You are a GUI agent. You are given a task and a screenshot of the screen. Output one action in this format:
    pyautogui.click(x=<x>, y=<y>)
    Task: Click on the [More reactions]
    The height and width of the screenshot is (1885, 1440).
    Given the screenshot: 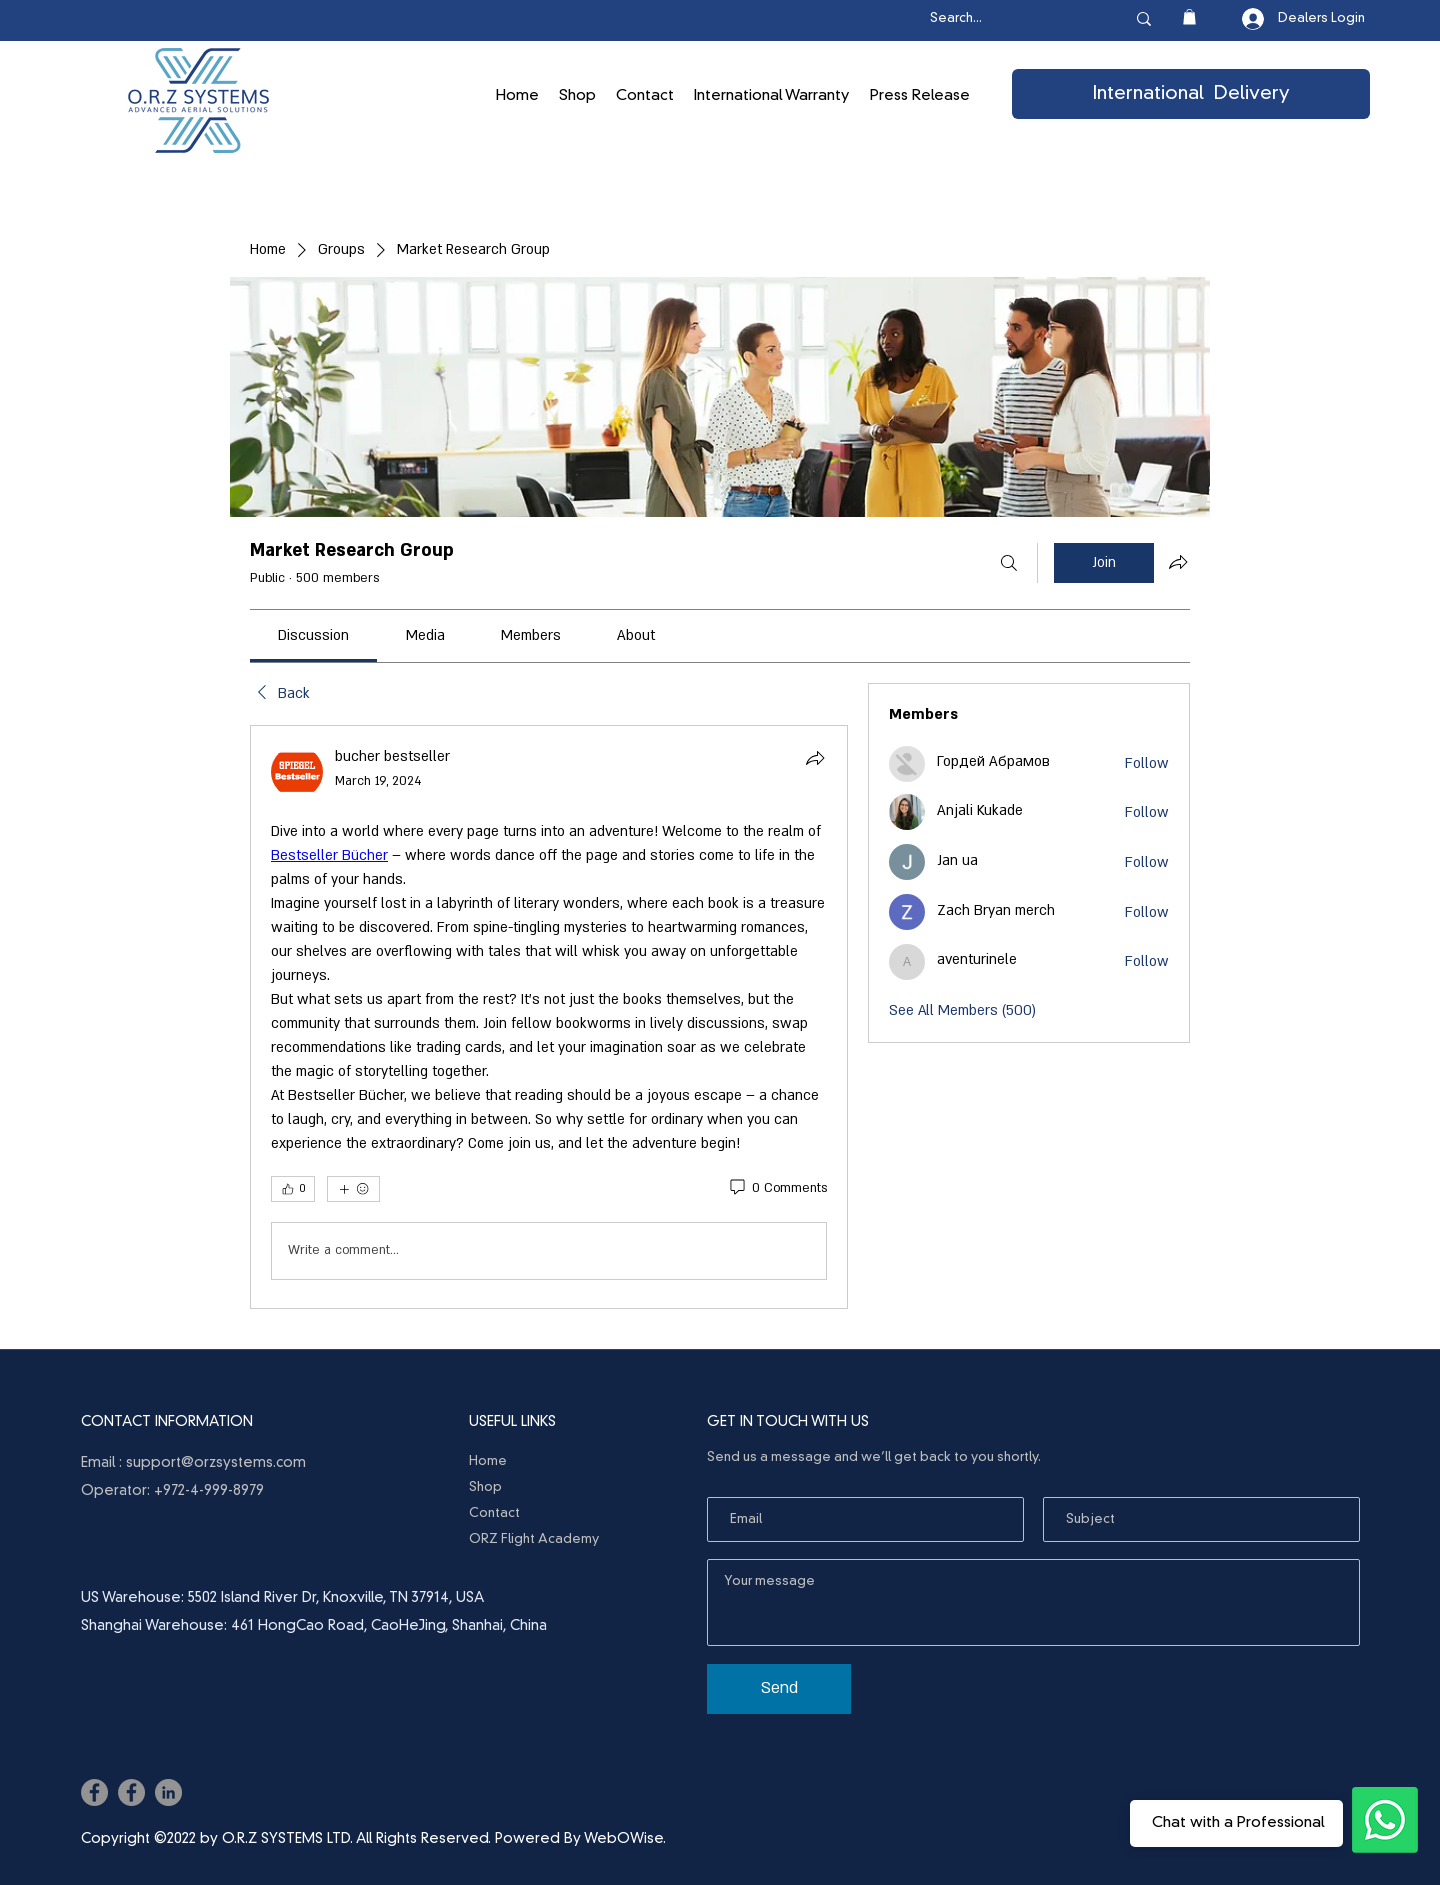 What is the action you would take?
    pyautogui.click(x=353, y=1189)
    